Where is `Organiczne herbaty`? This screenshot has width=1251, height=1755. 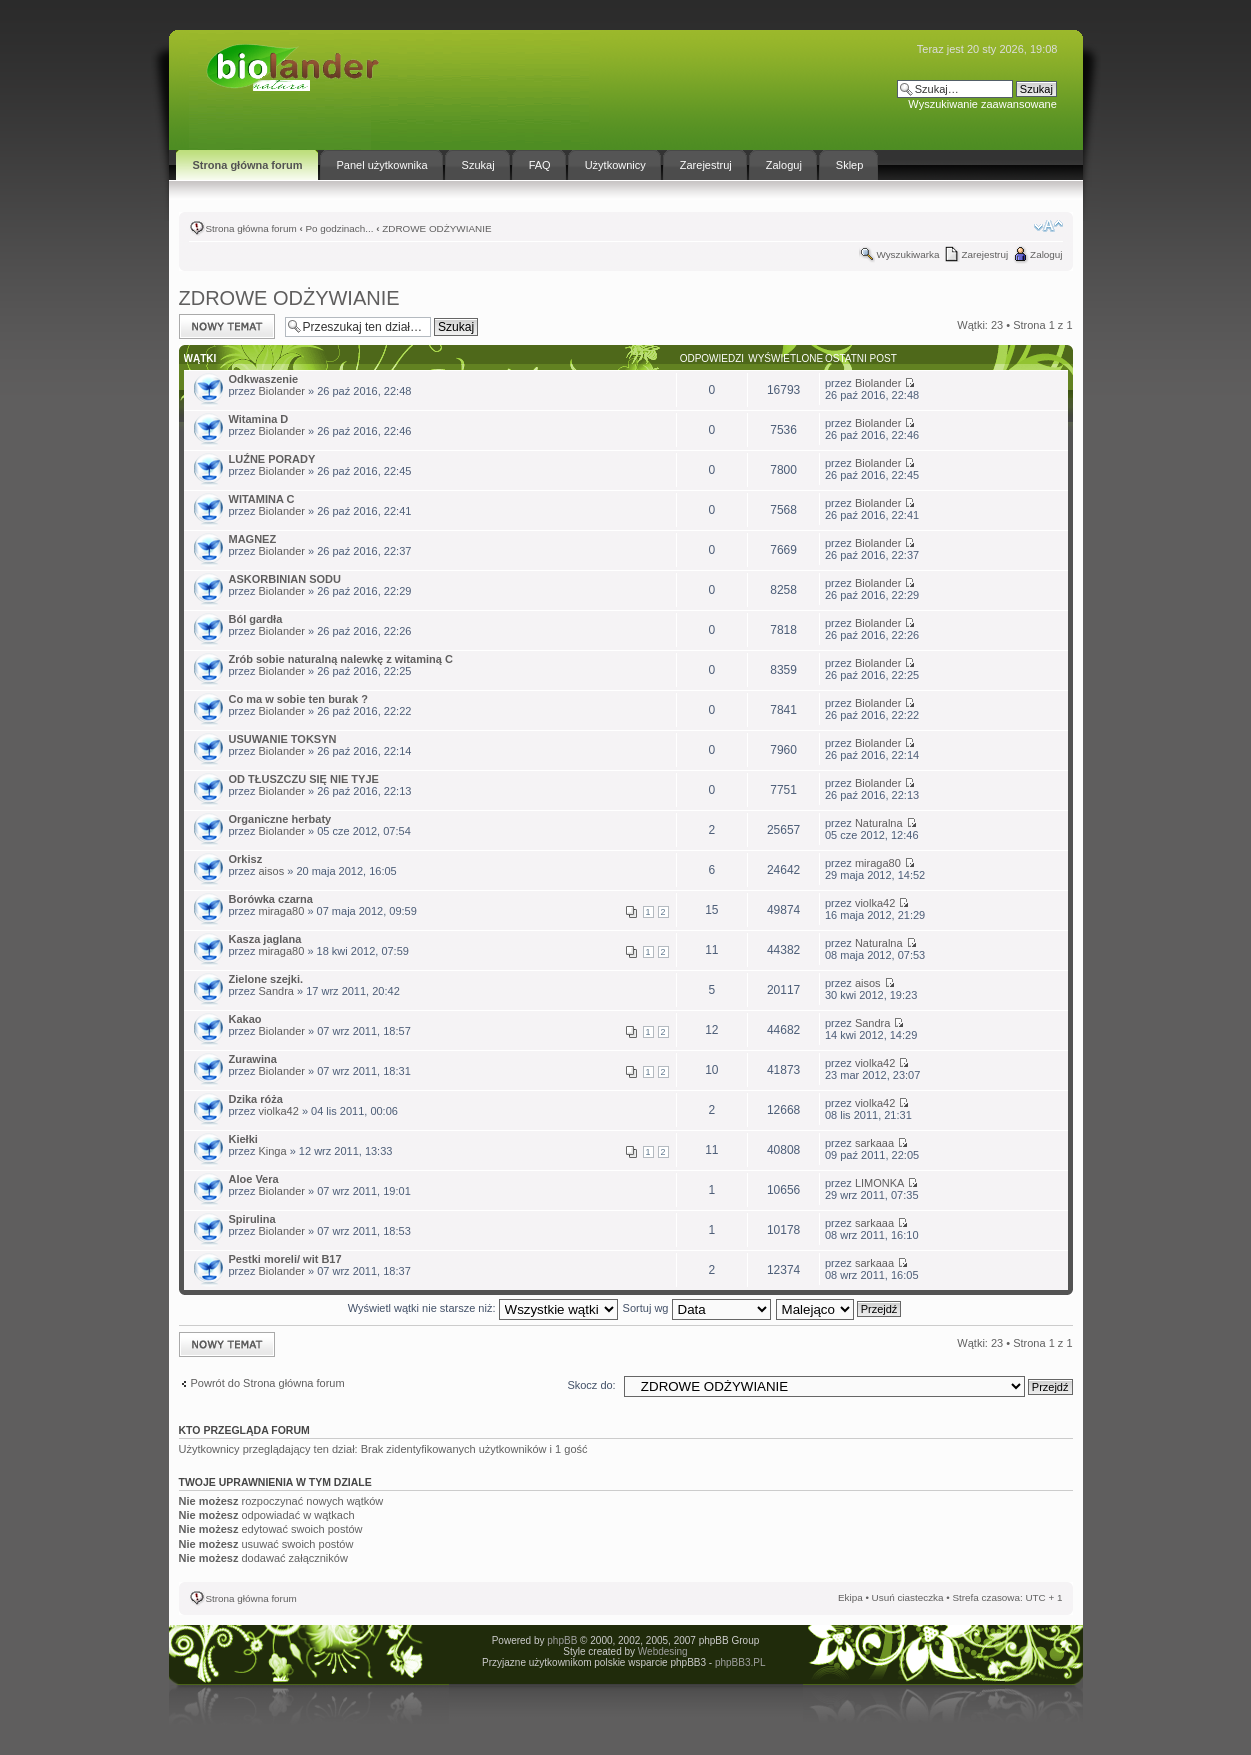
Organiczne herbaty is located at coordinates (280, 819).